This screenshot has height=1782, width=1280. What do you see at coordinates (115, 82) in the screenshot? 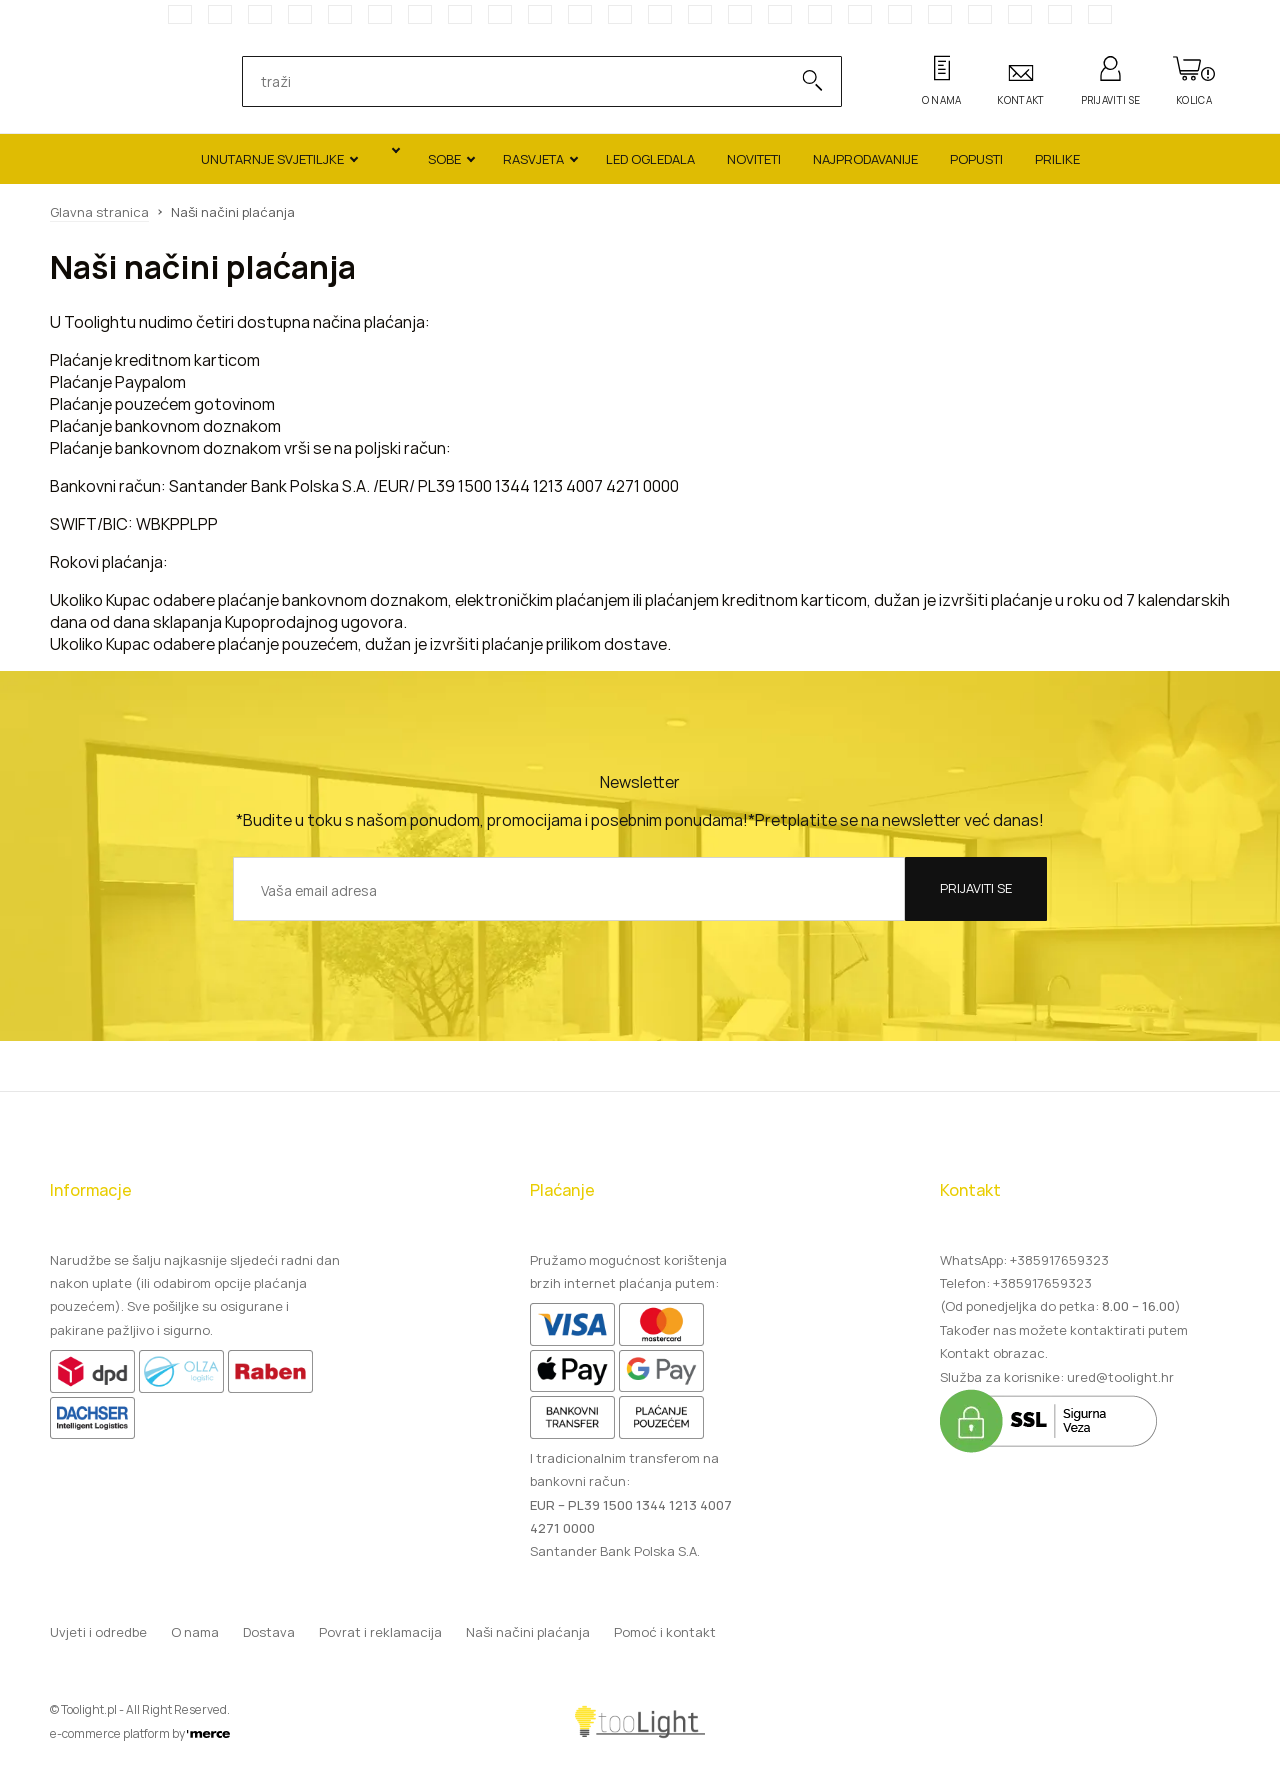
I see `[Main page]` at bounding box center [115, 82].